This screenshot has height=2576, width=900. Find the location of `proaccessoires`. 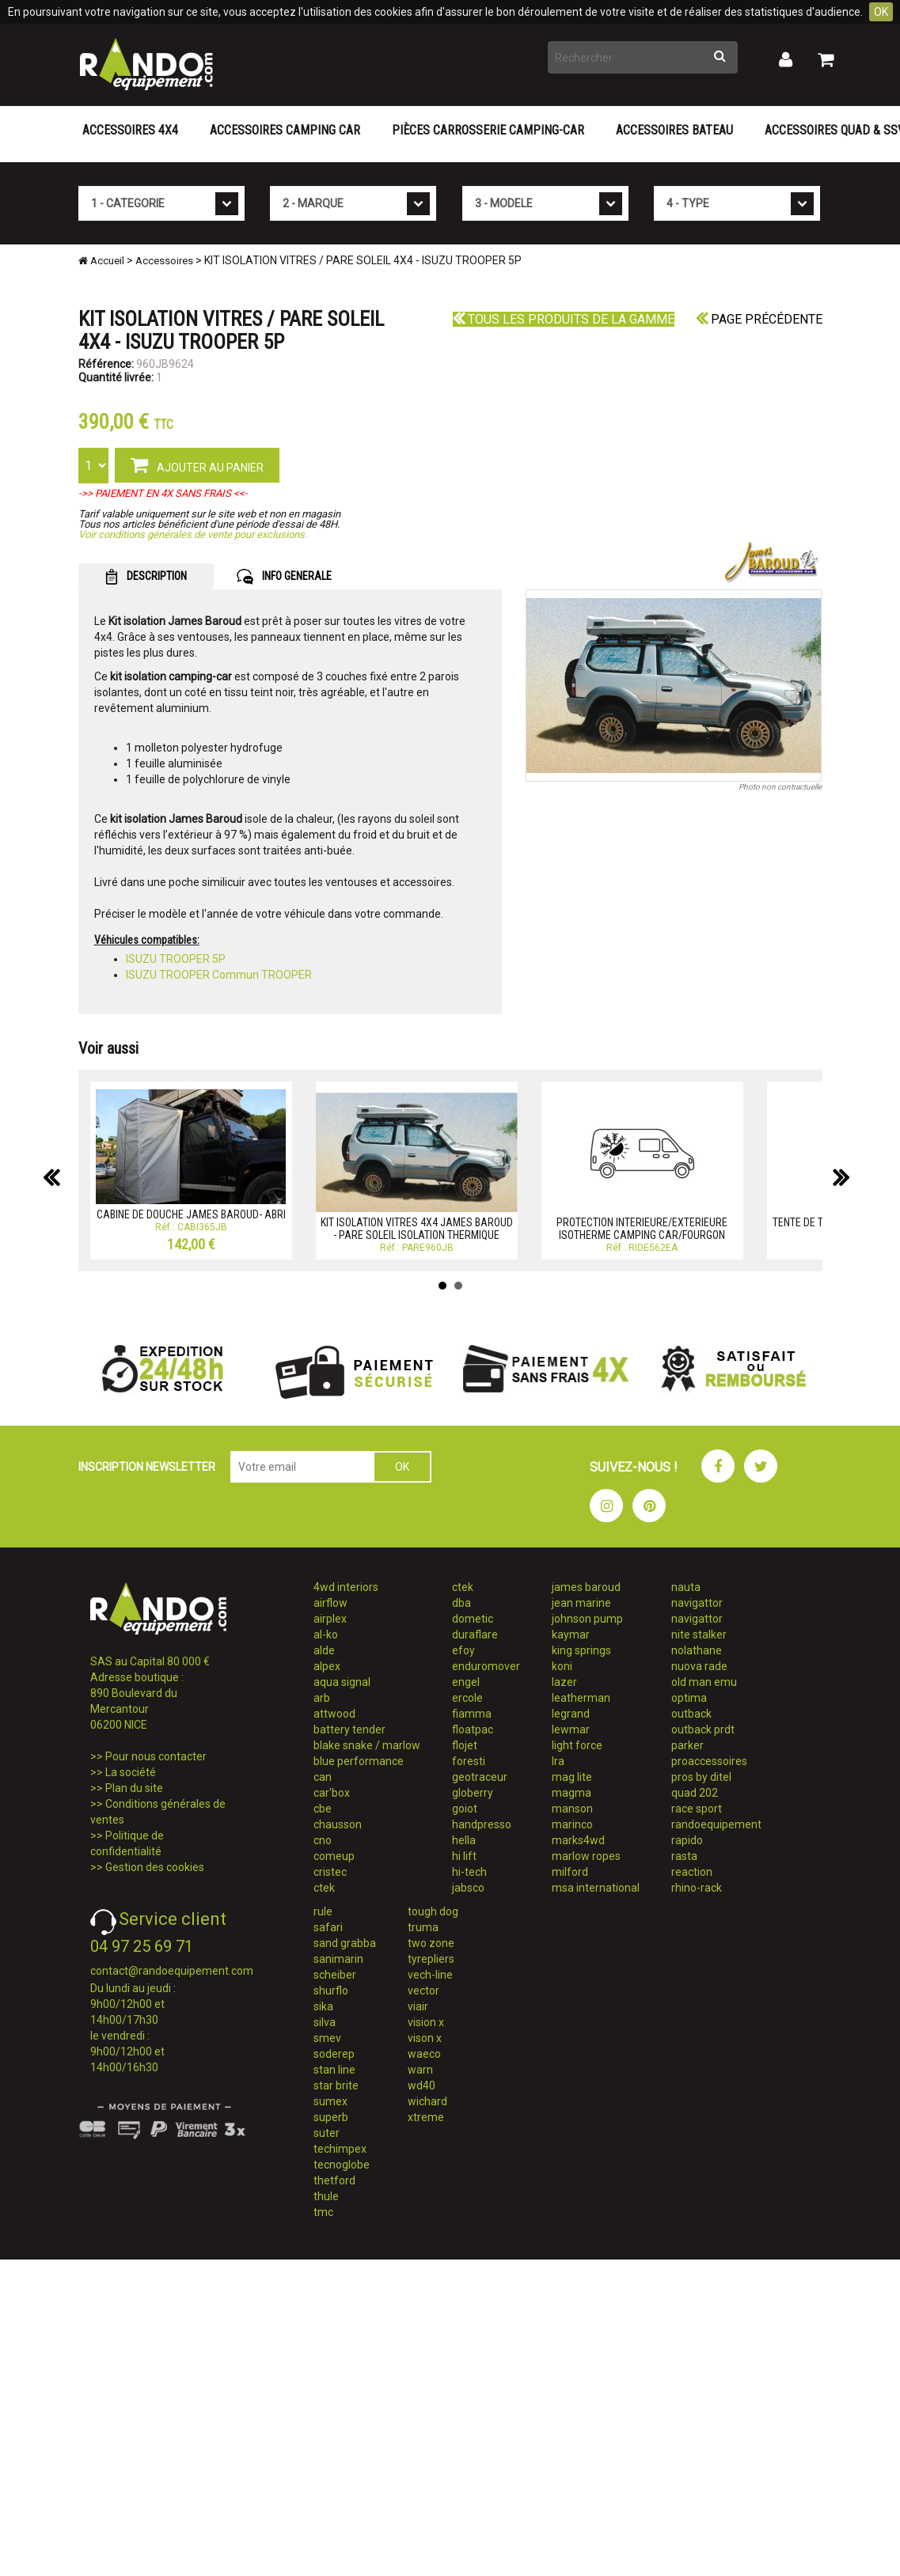

proaccessoires is located at coordinates (709, 1761).